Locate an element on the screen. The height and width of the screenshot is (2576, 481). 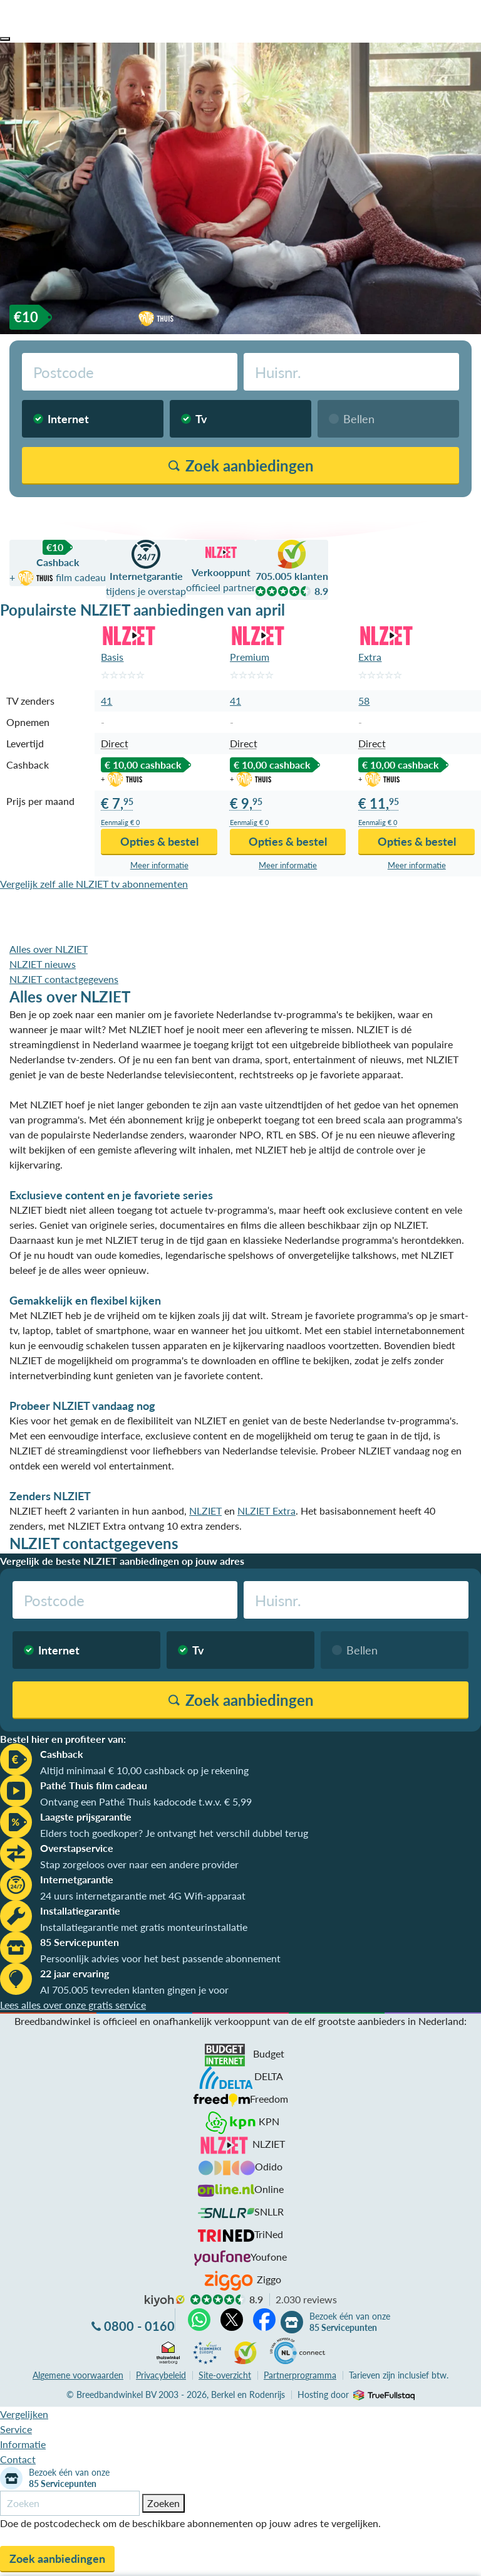
Informatie is located at coordinates (23, 2444).